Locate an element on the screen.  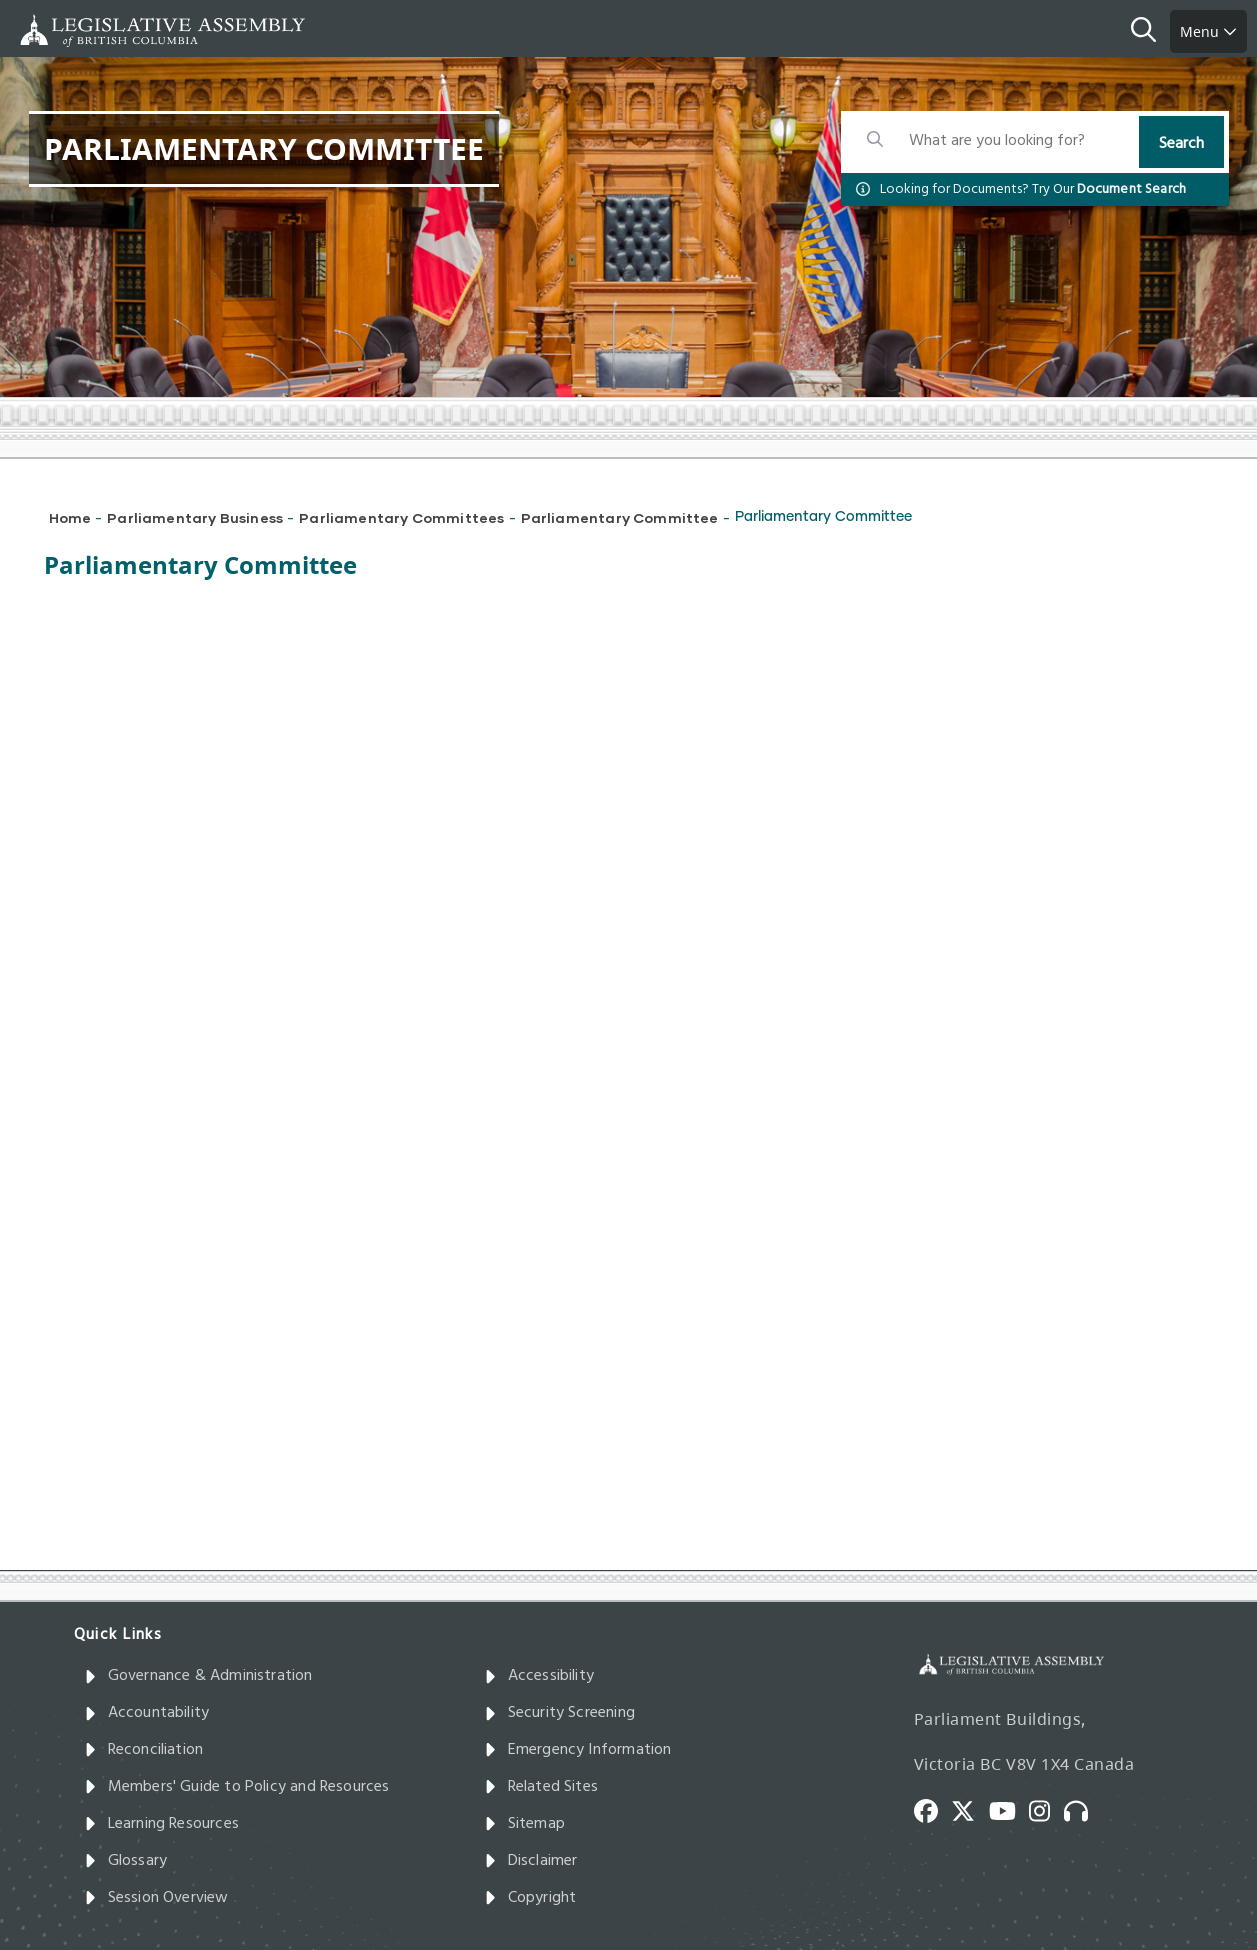
Menu is located at coordinates (1208, 31).